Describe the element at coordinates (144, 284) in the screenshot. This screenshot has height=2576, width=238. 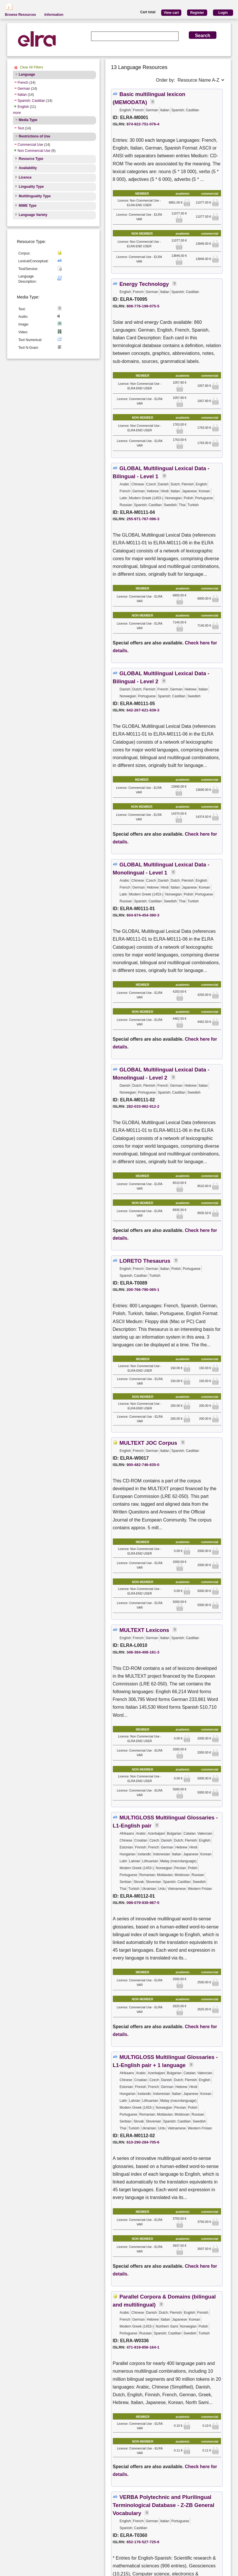
I see `Energy Technology` at that location.